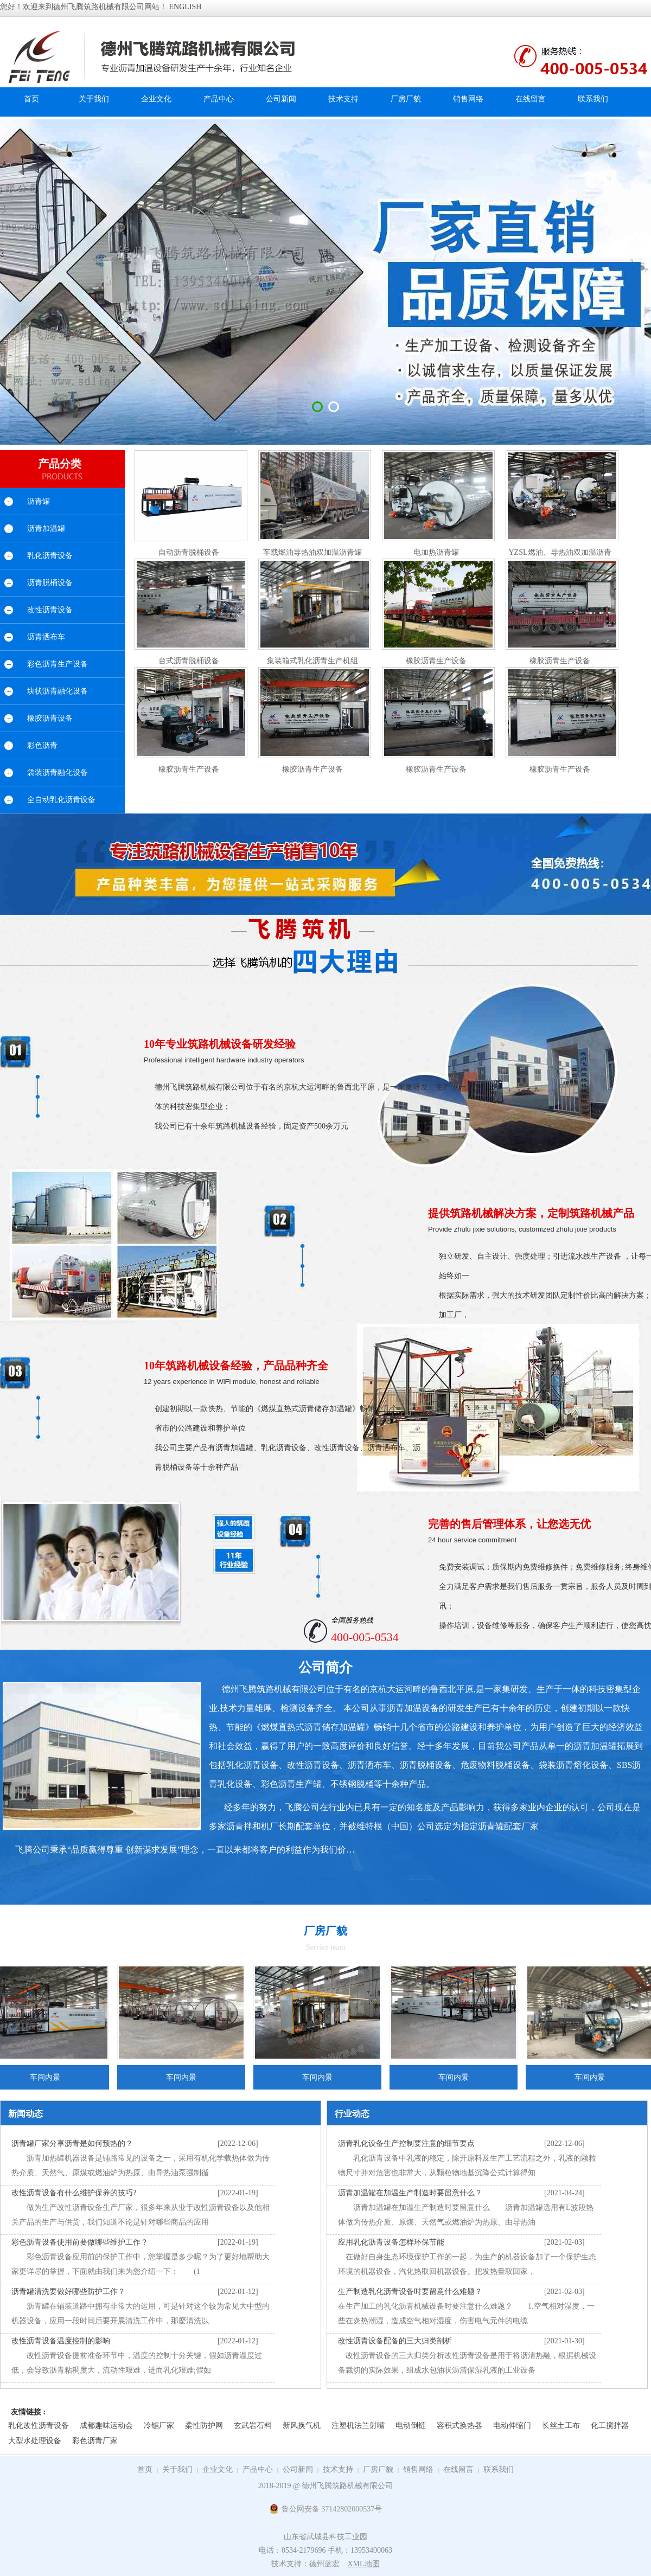  I want to click on 玄武岩石料, so click(253, 2425).